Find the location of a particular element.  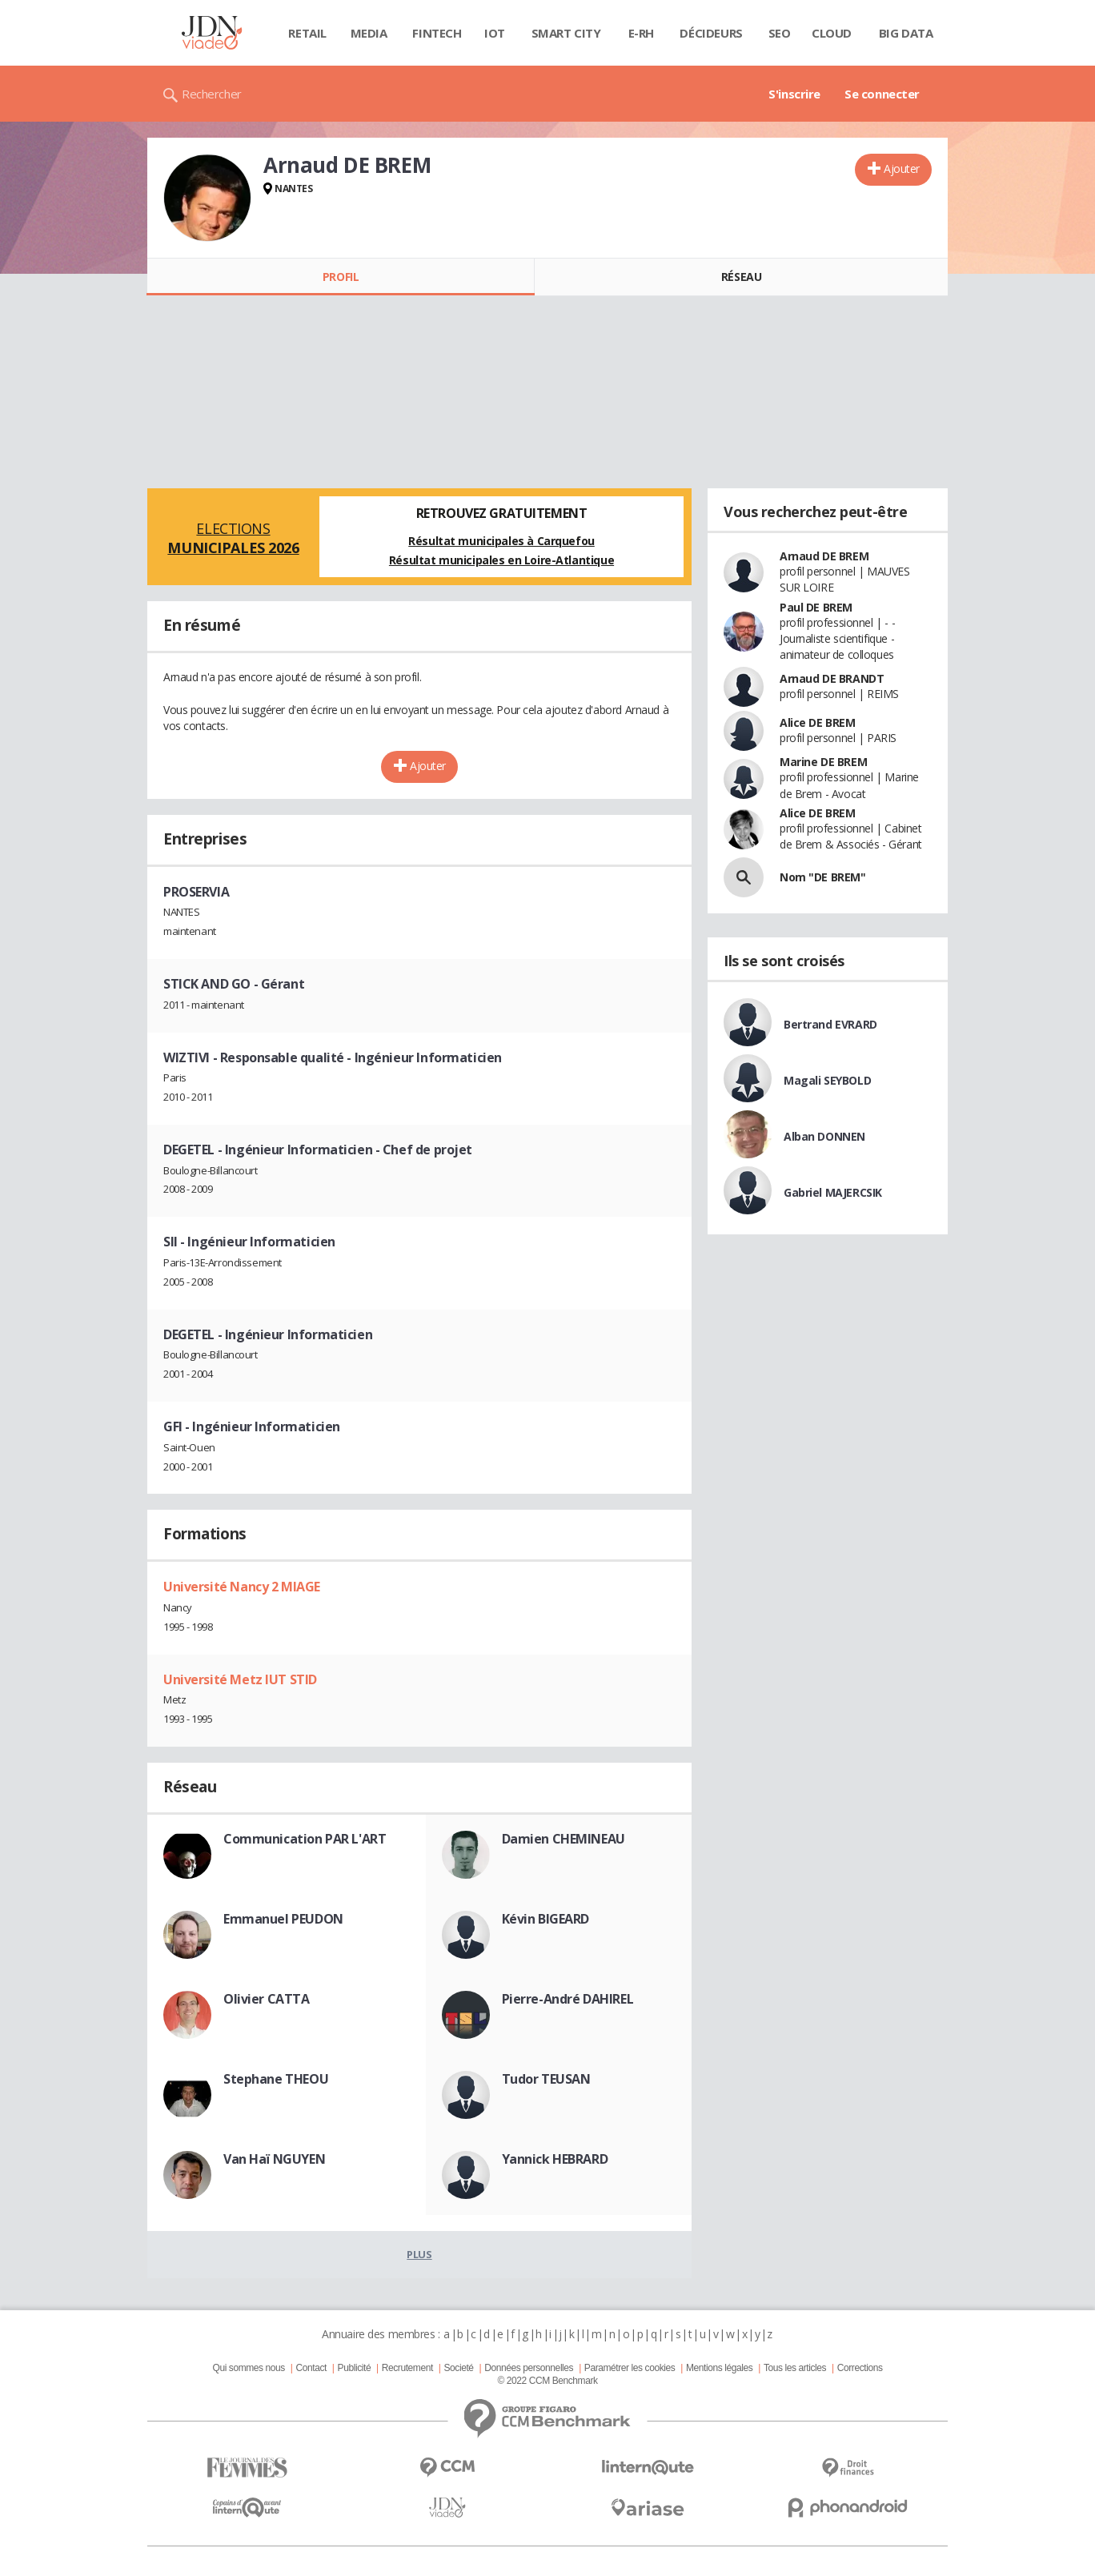

Bertrand EVRARD is located at coordinates (830, 1024).